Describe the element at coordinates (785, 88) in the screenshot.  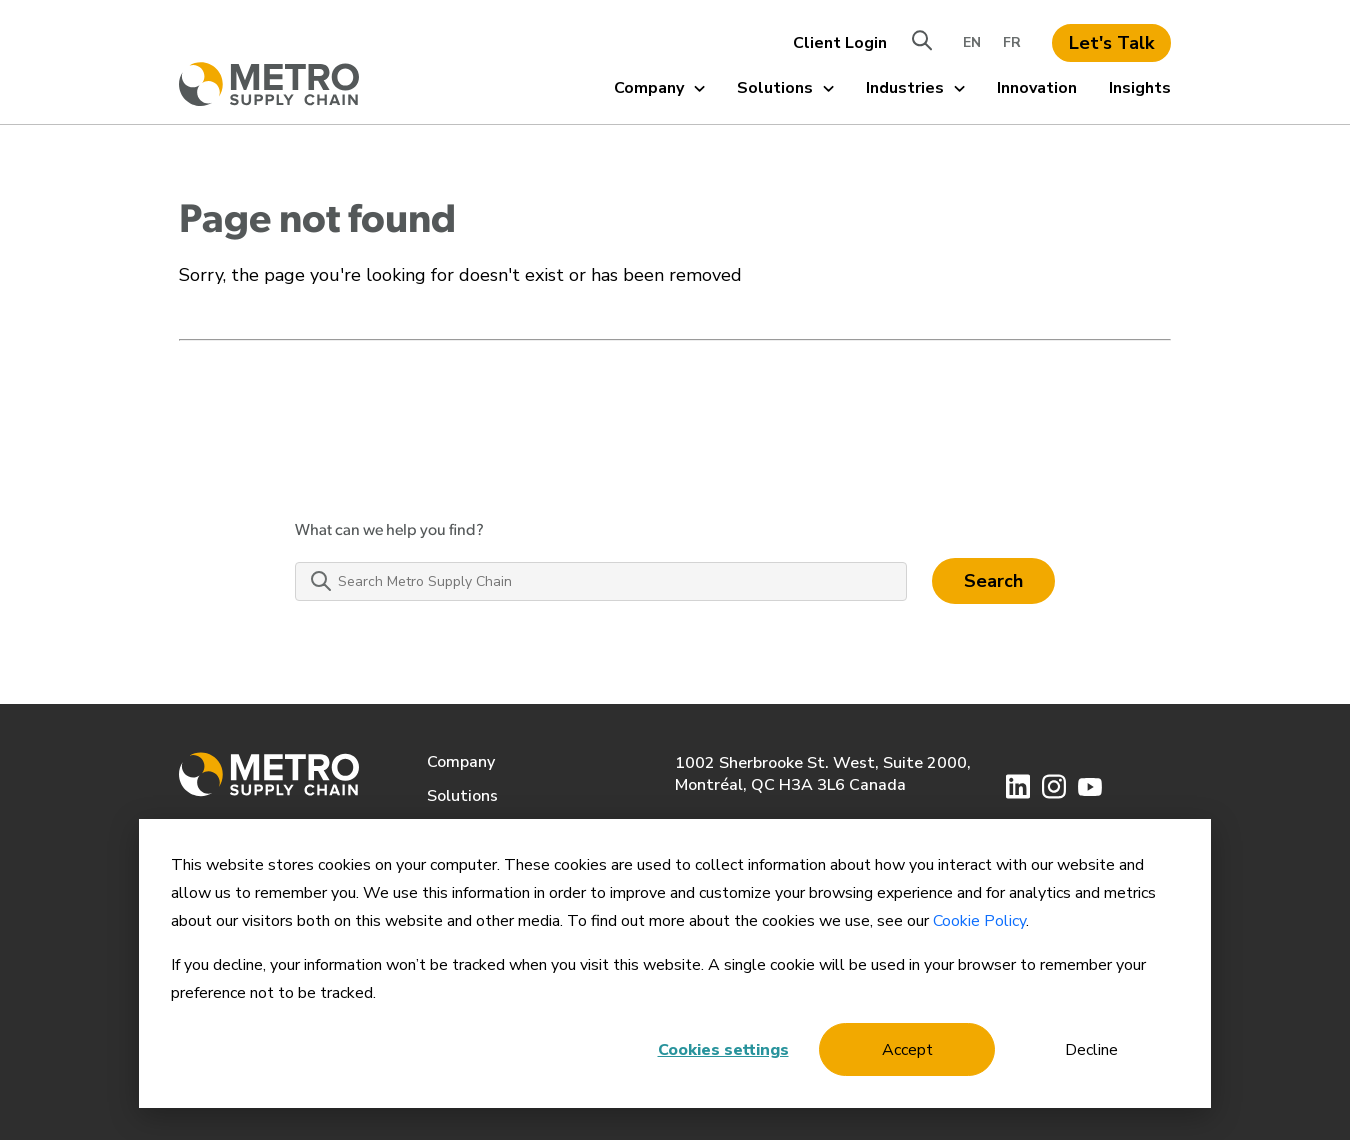
I see `Solutions` at that location.